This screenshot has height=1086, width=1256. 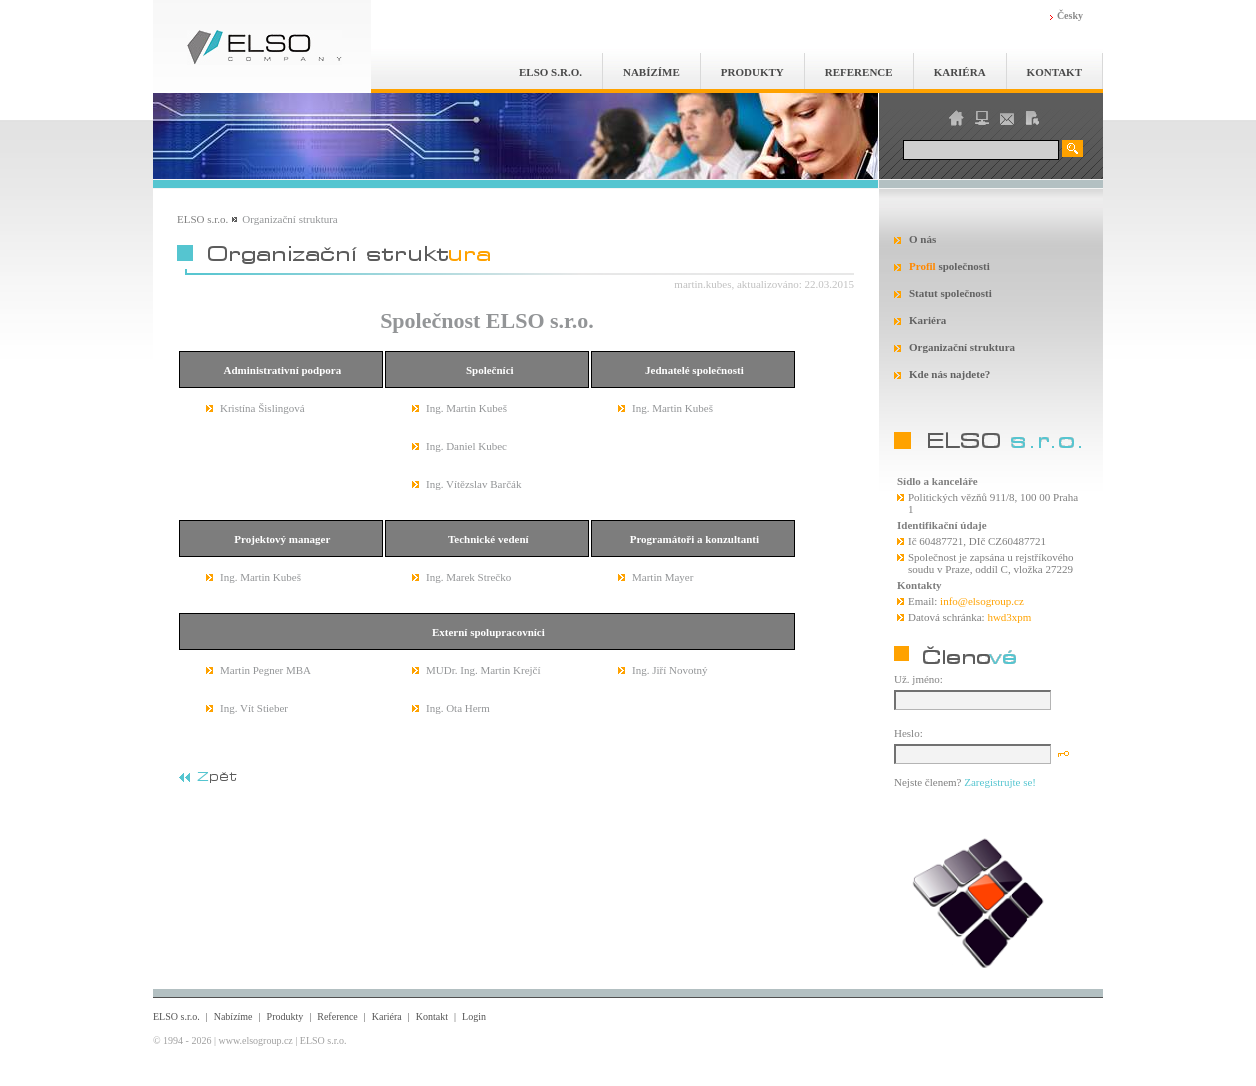 What do you see at coordinates (949, 374) in the screenshot?
I see `Kde nás najdete?` at bounding box center [949, 374].